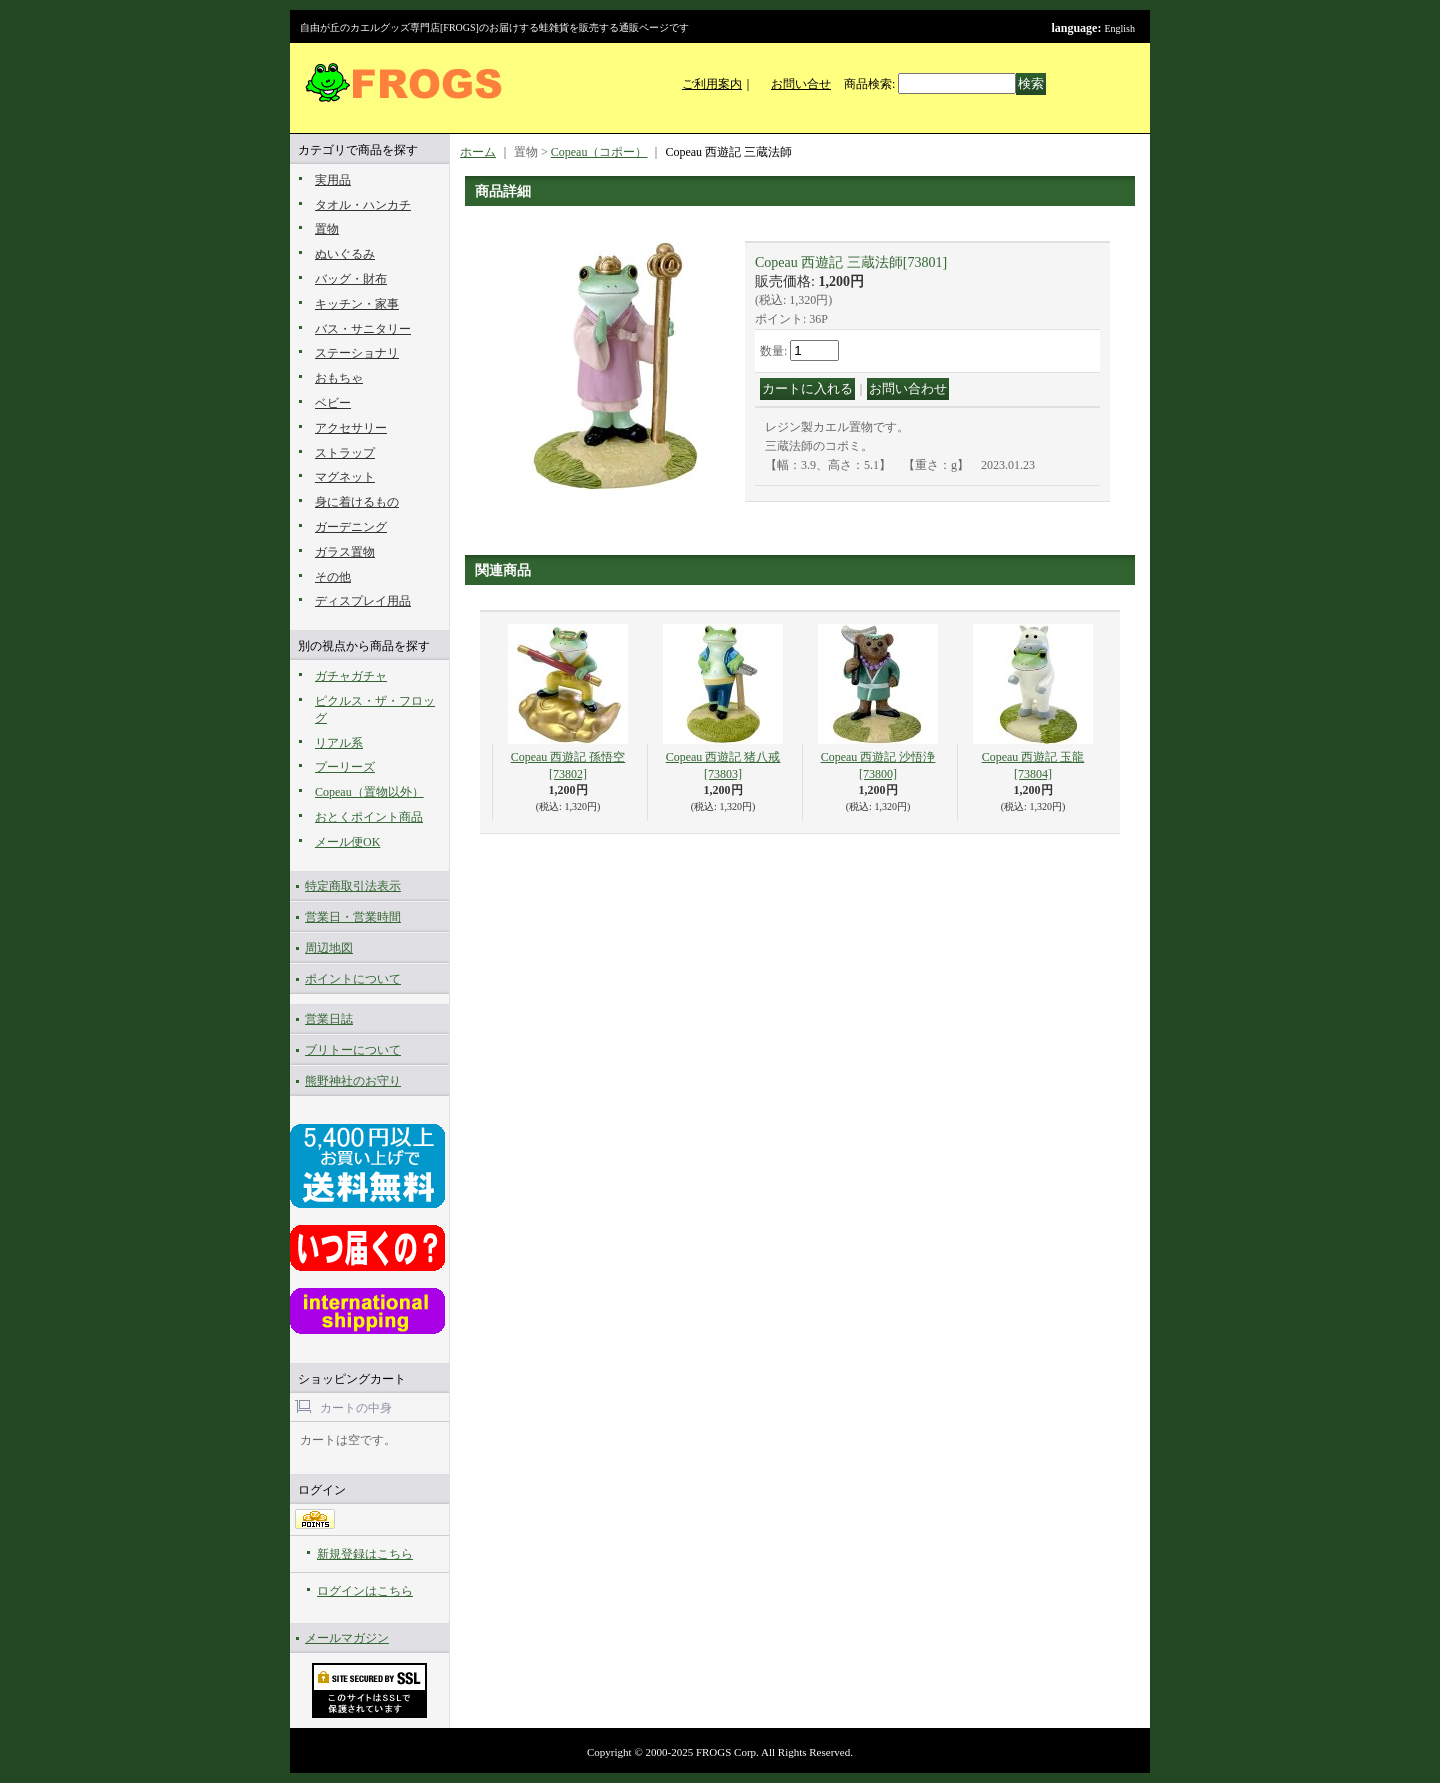  What do you see at coordinates (351, 279) in the screenshot?
I see `バッグ・財布` at bounding box center [351, 279].